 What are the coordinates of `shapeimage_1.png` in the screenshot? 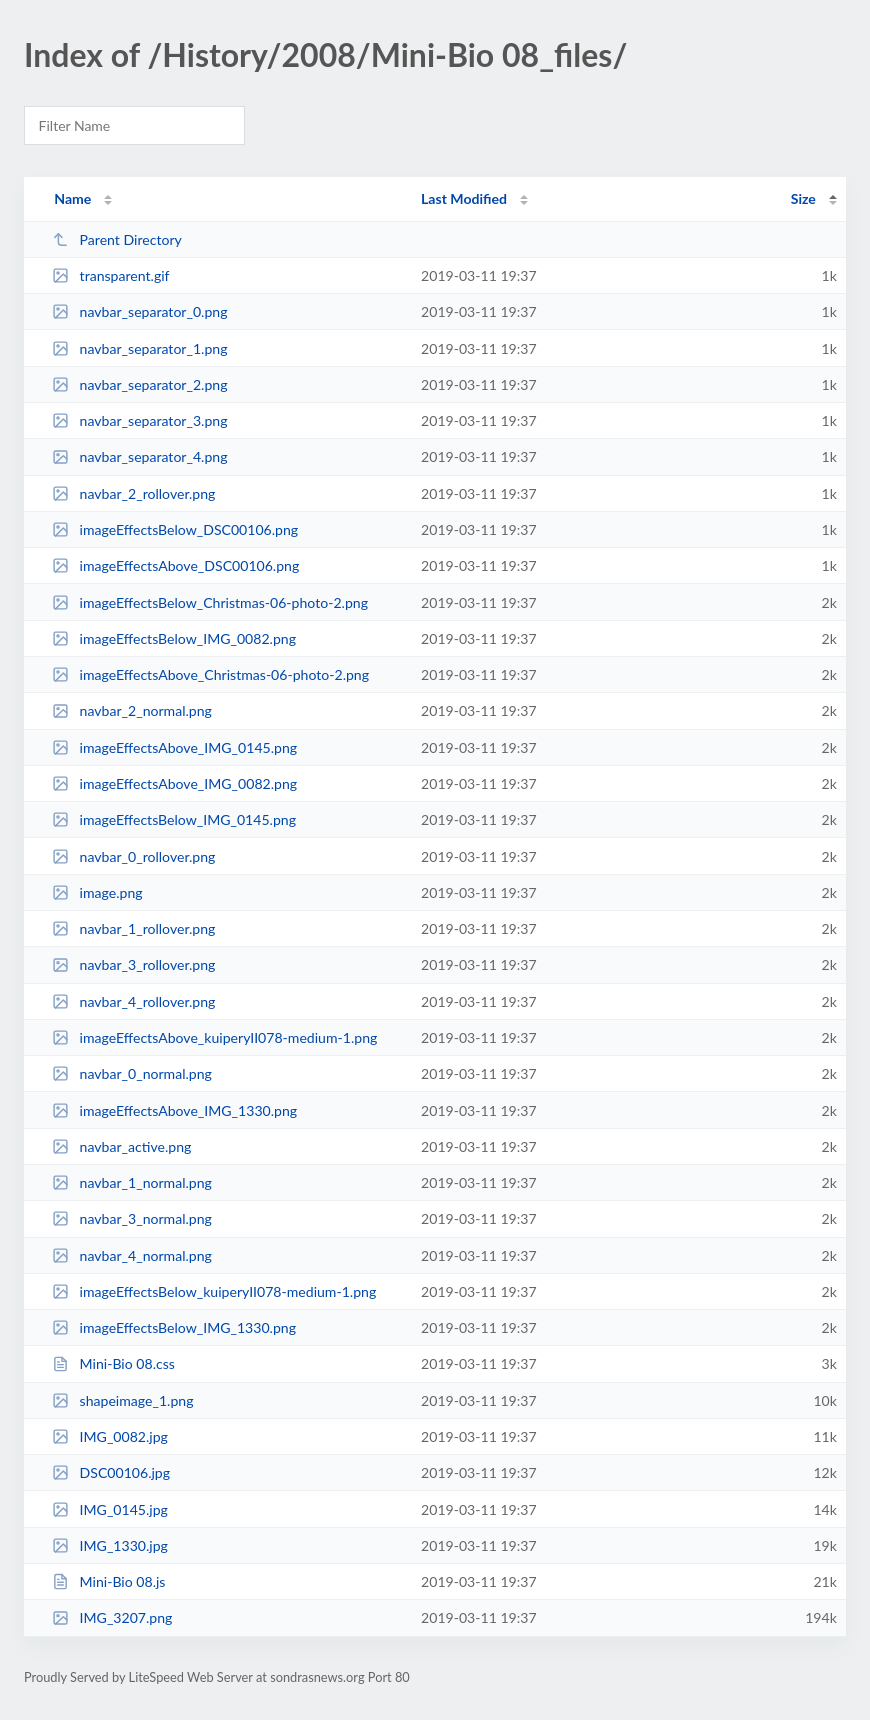 It's located at (122, 1400).